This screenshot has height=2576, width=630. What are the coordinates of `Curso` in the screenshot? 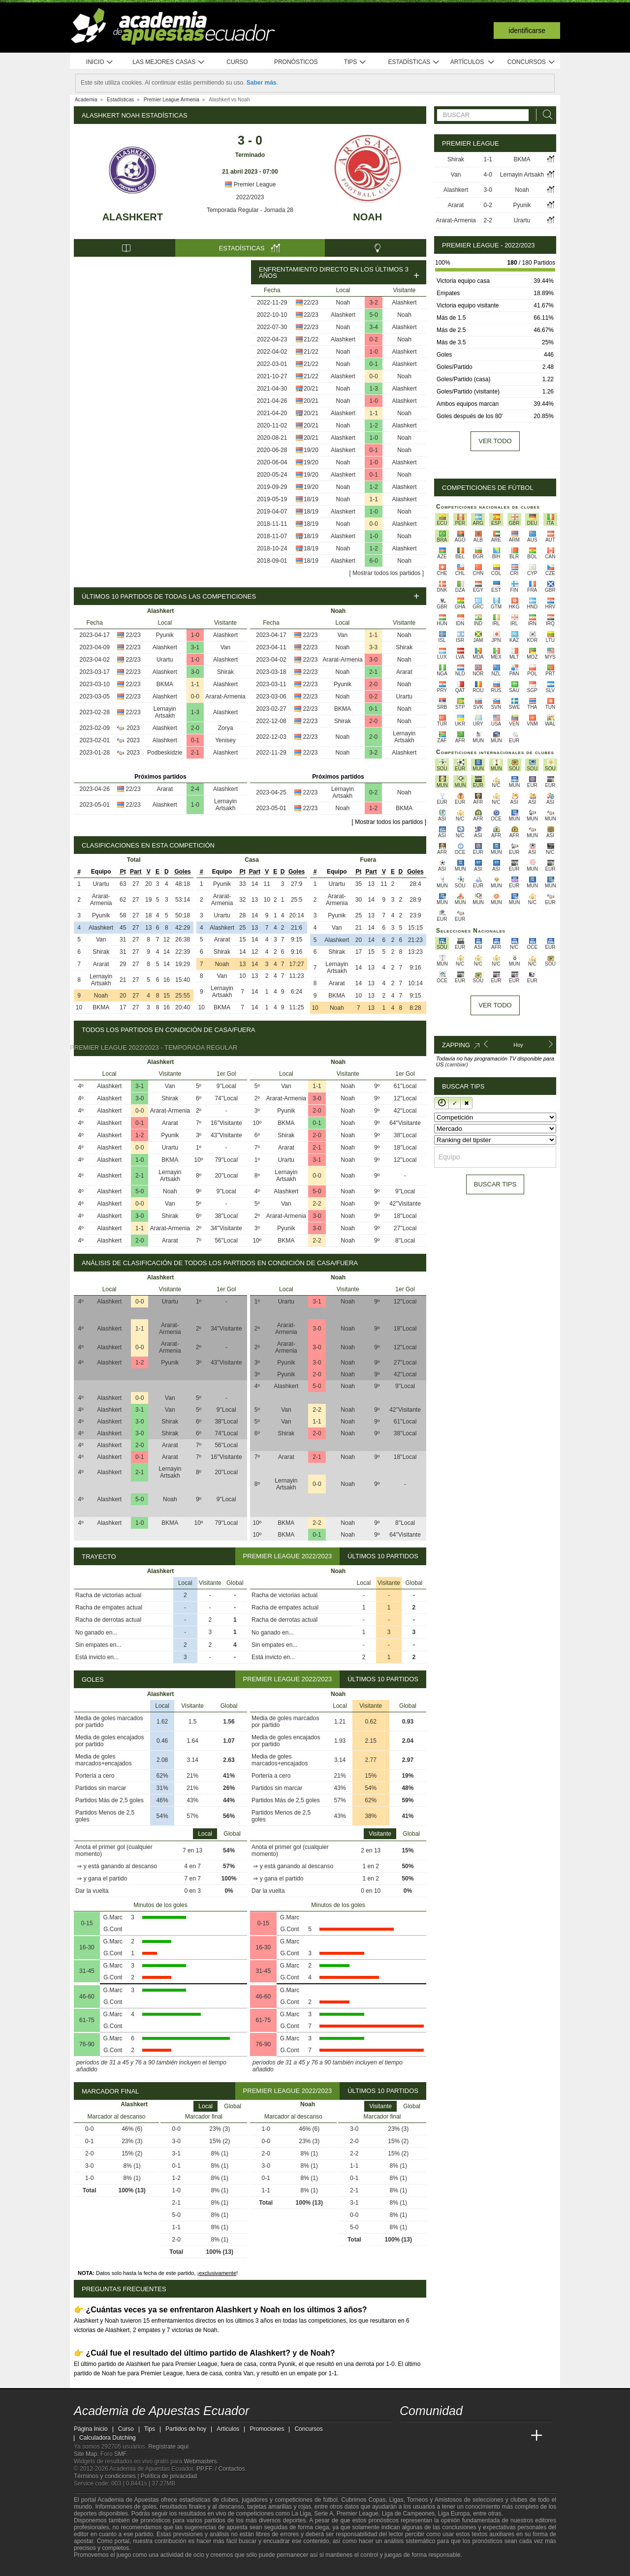 It's located at (237, 62).